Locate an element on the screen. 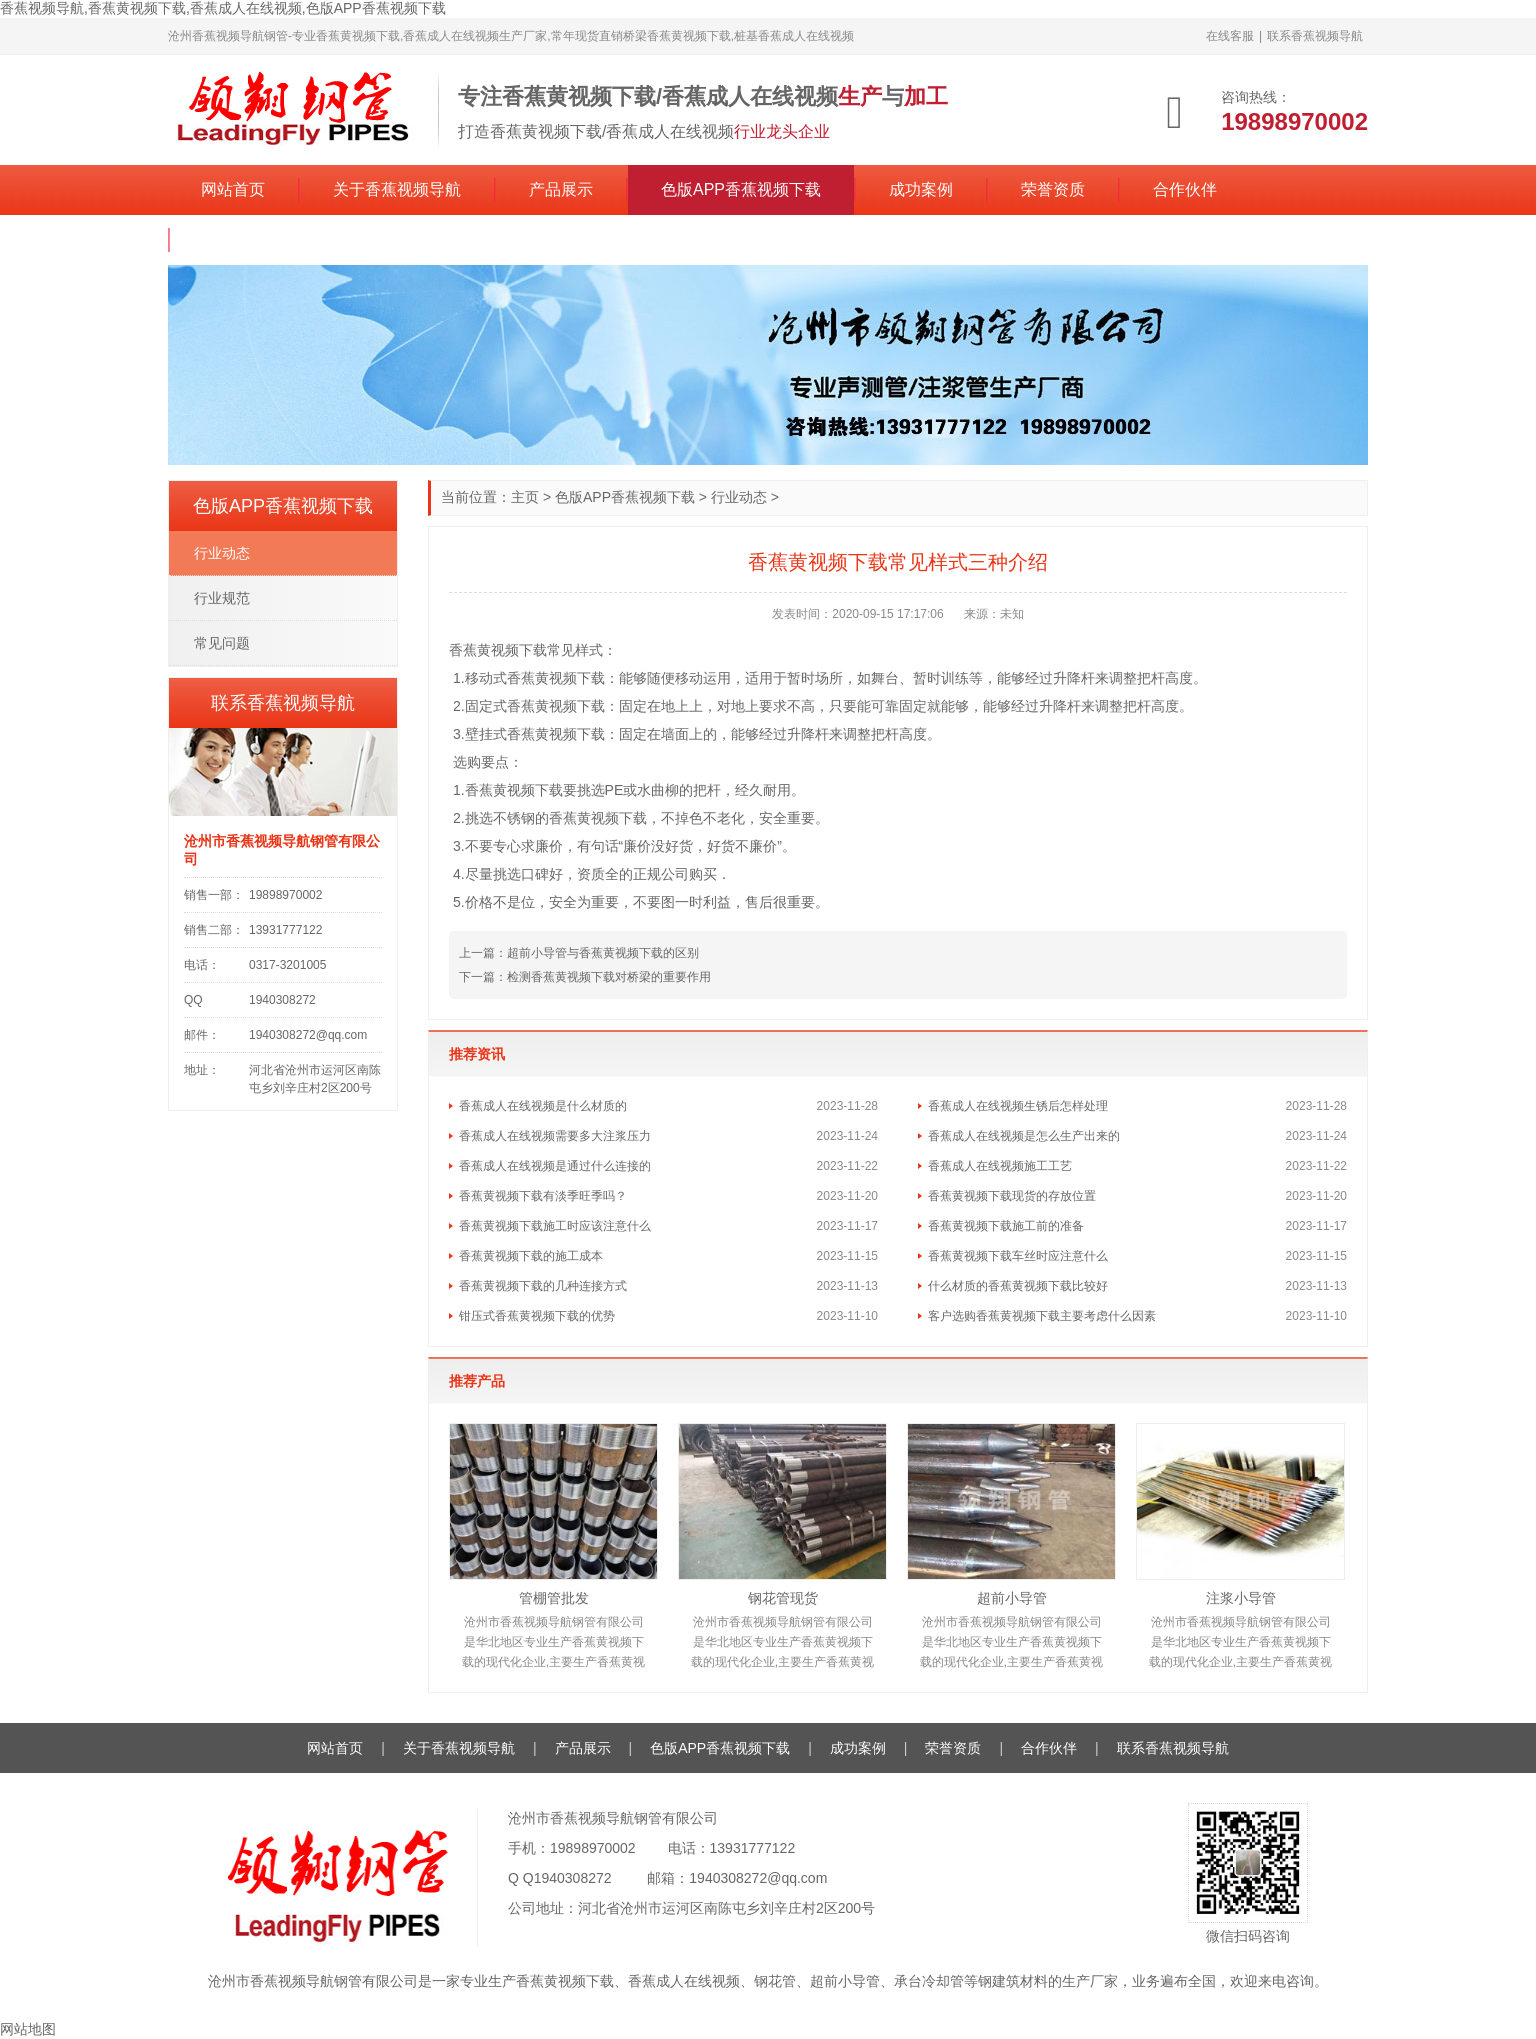 The height and width of the screenshot is (2039, 1536). 检测香蕉黄视频下载对桥梁的重要作用 is located at coordinates (609, 977).